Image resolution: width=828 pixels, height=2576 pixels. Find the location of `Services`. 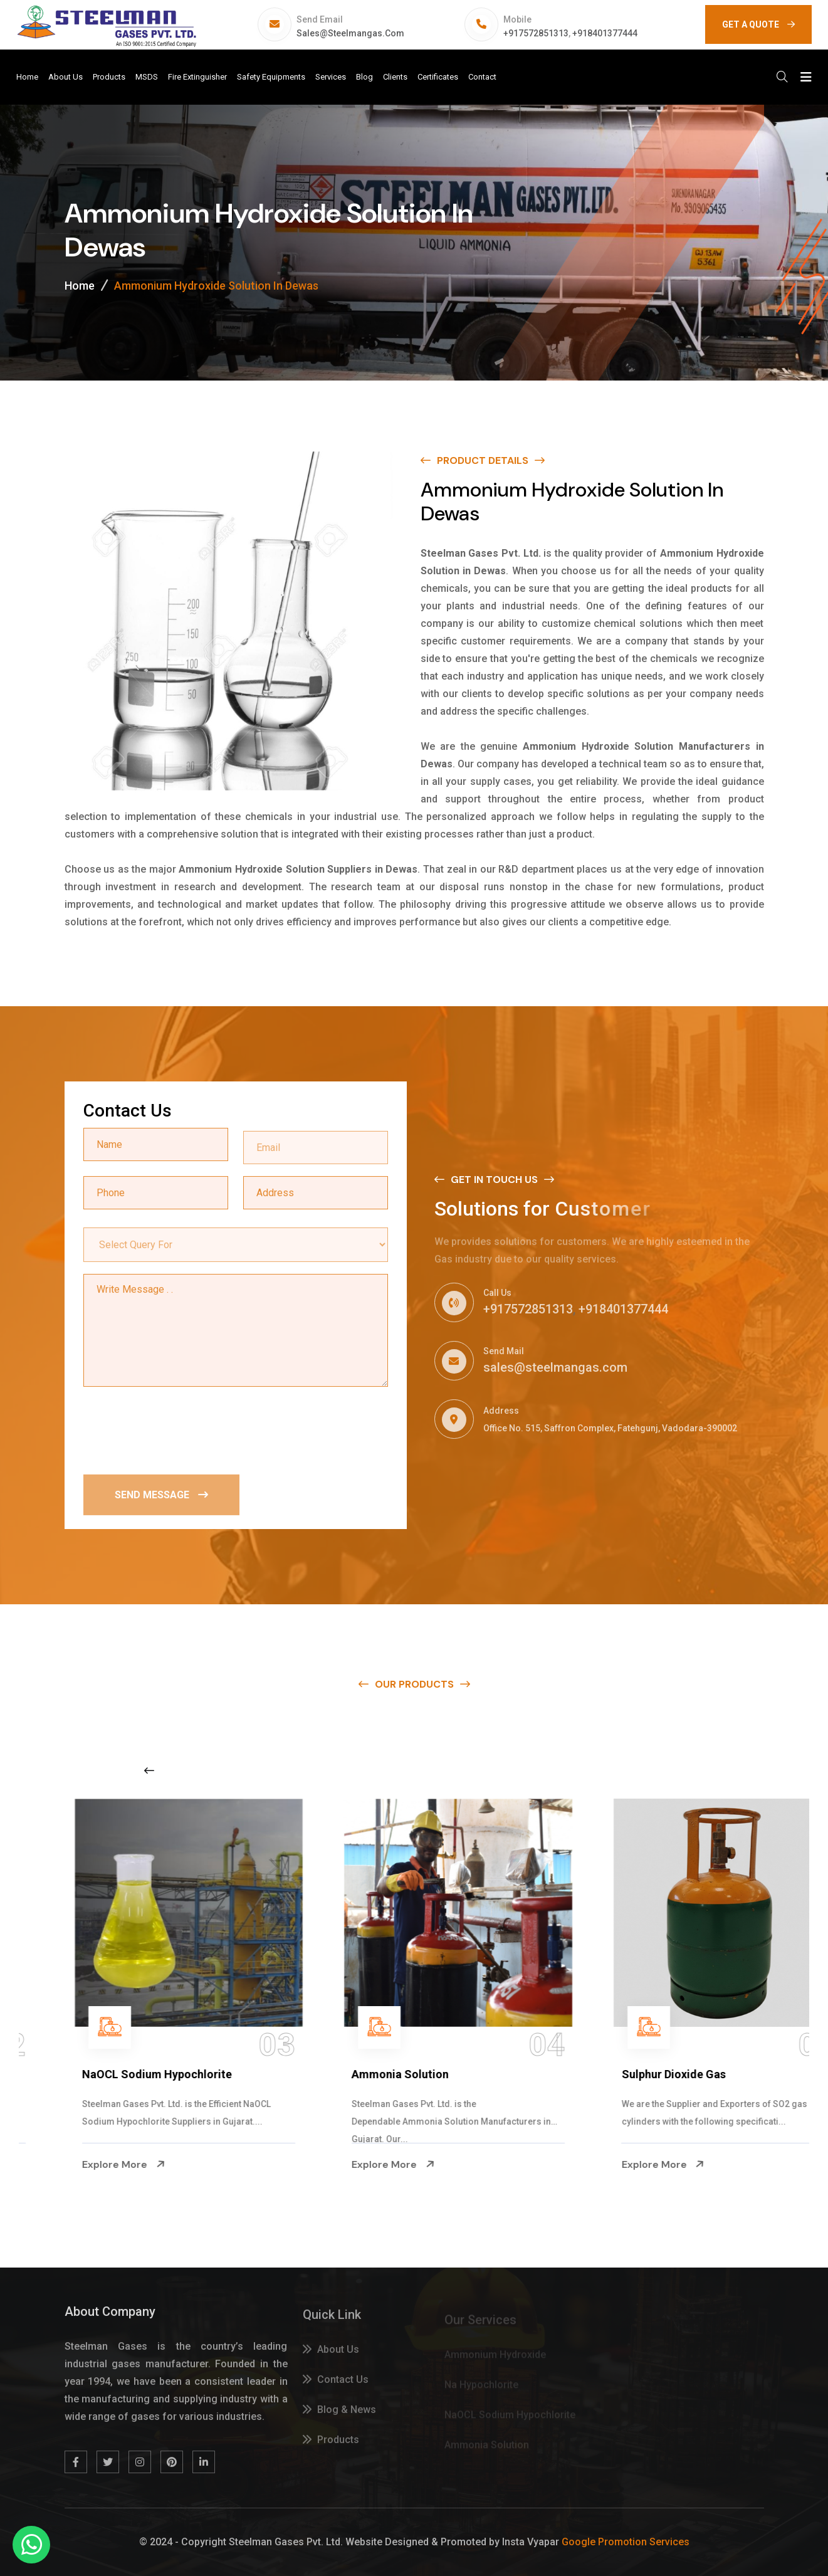

Services is located at coordinates (330, 76).